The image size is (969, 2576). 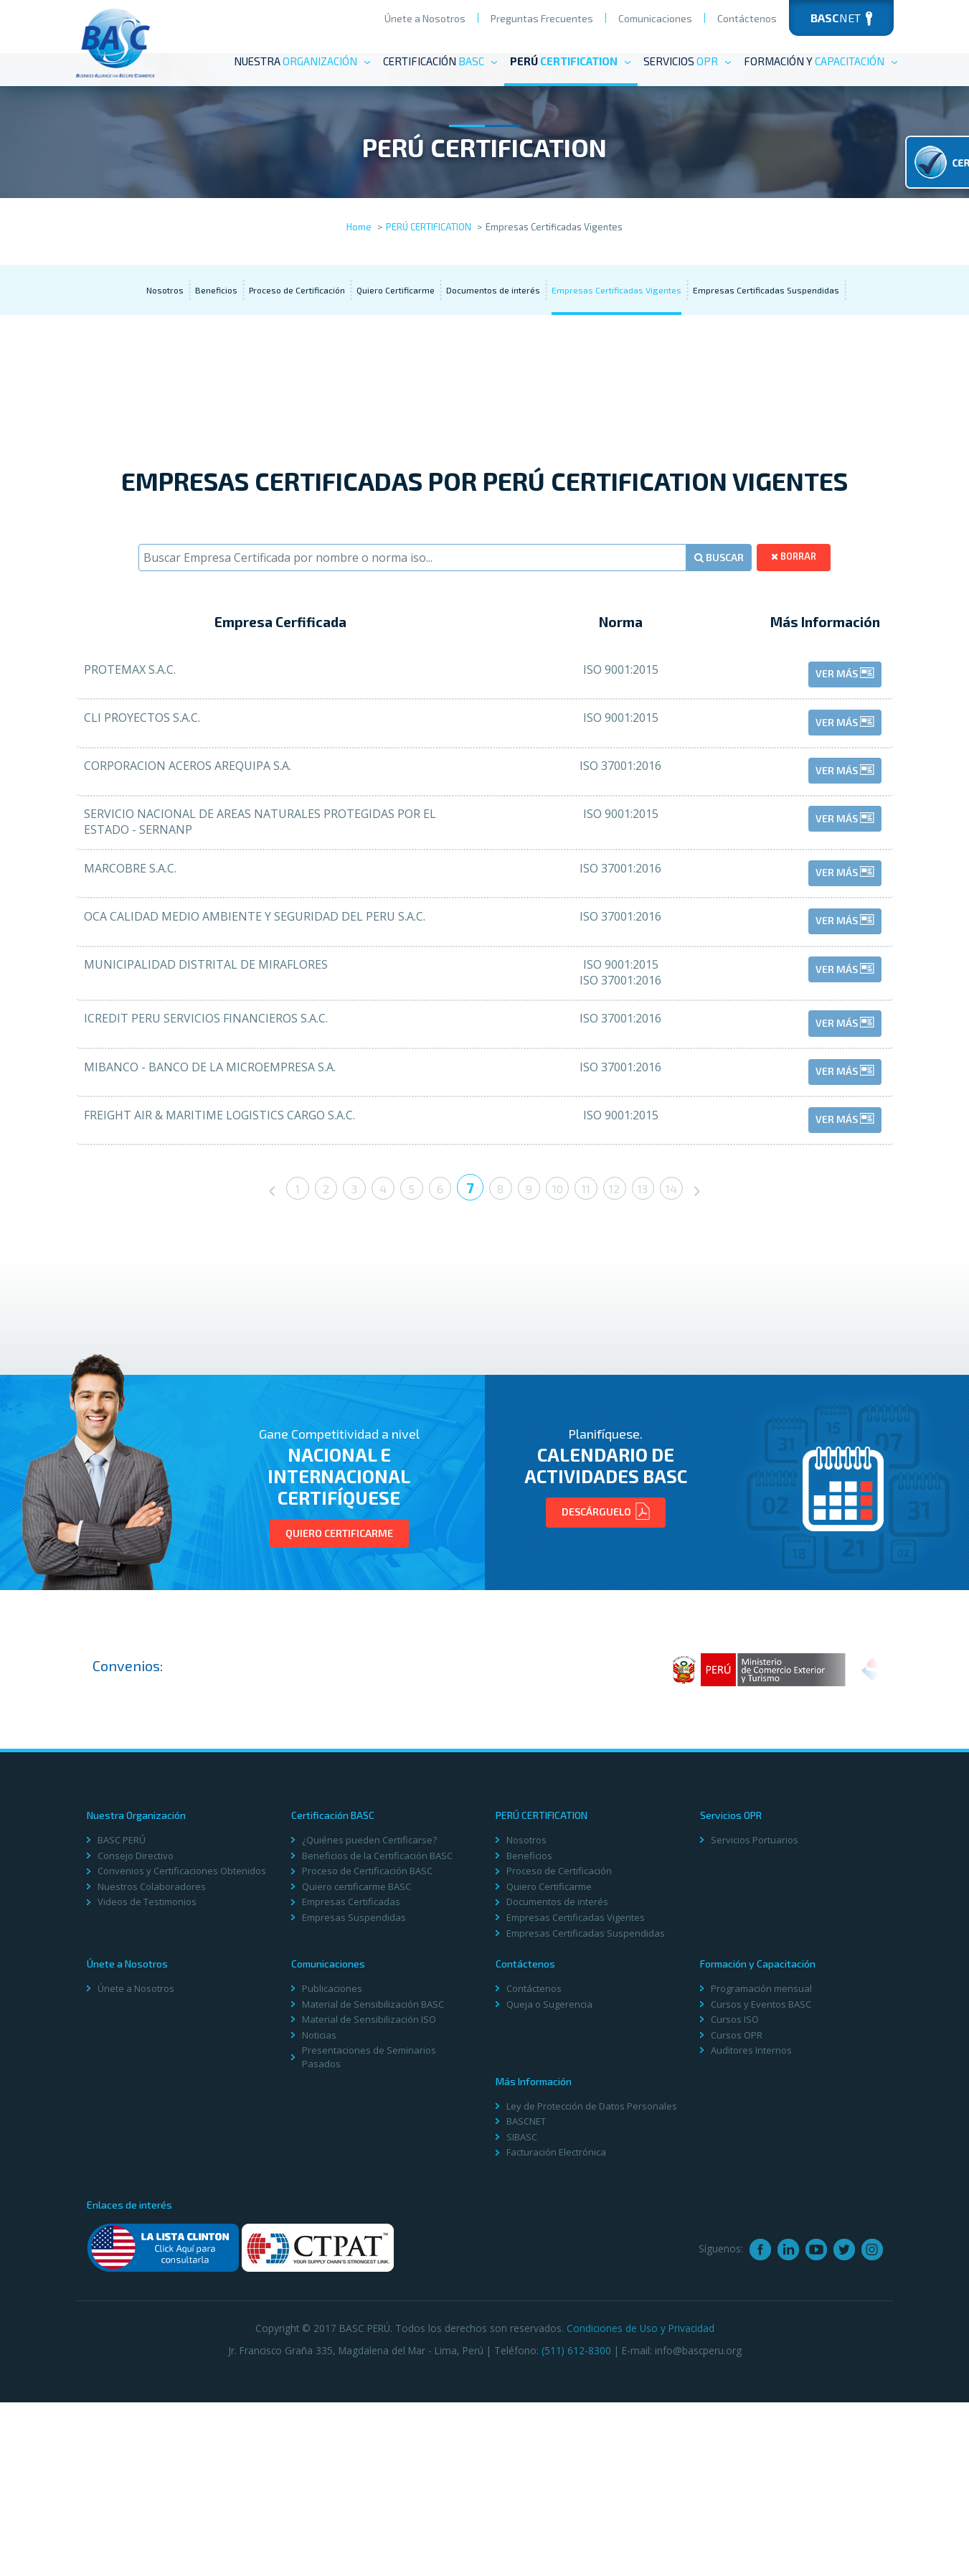 What do you see at coordinates (395, 393) in the screenshot?
I see `Quiero Certificarme` at bounding box center [395, 393].